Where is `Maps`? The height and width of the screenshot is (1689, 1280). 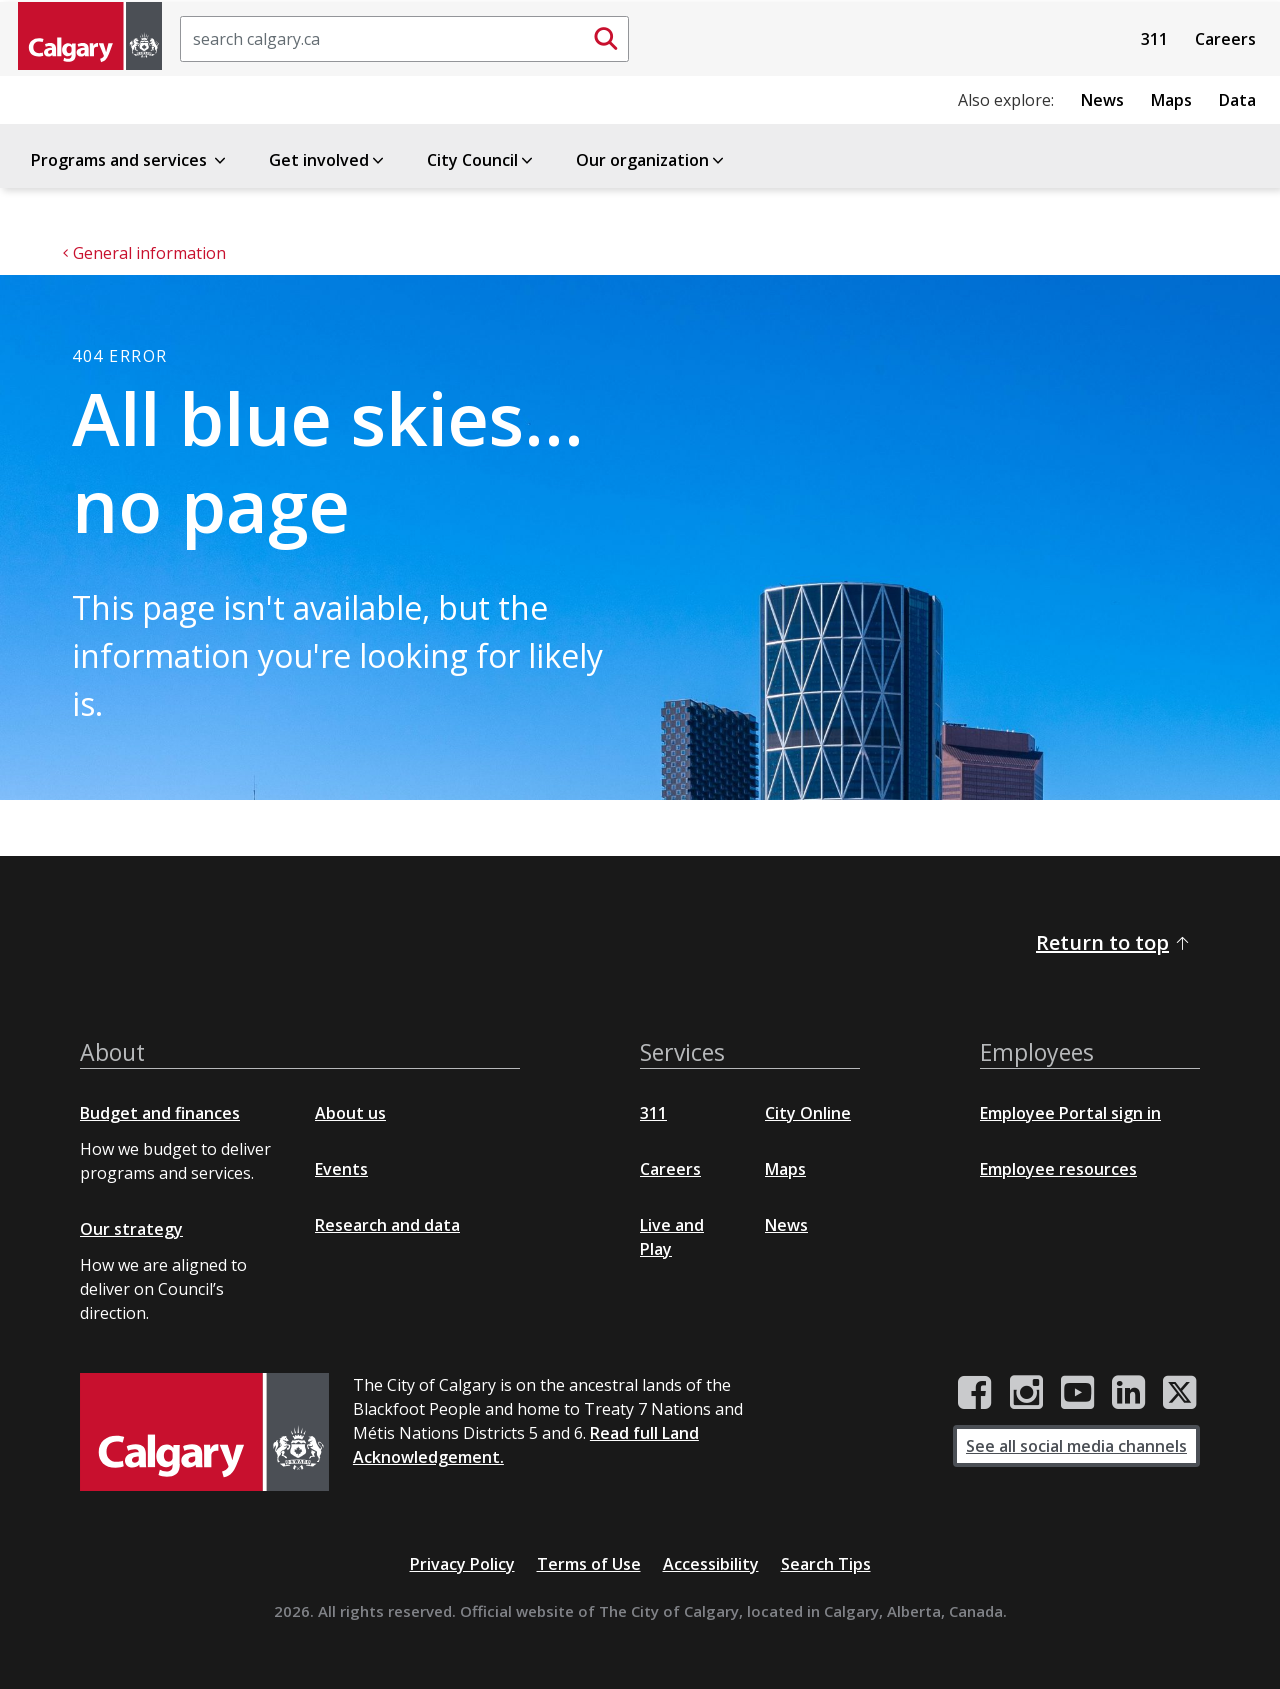 Maps is located at coordinates (1171, 100).